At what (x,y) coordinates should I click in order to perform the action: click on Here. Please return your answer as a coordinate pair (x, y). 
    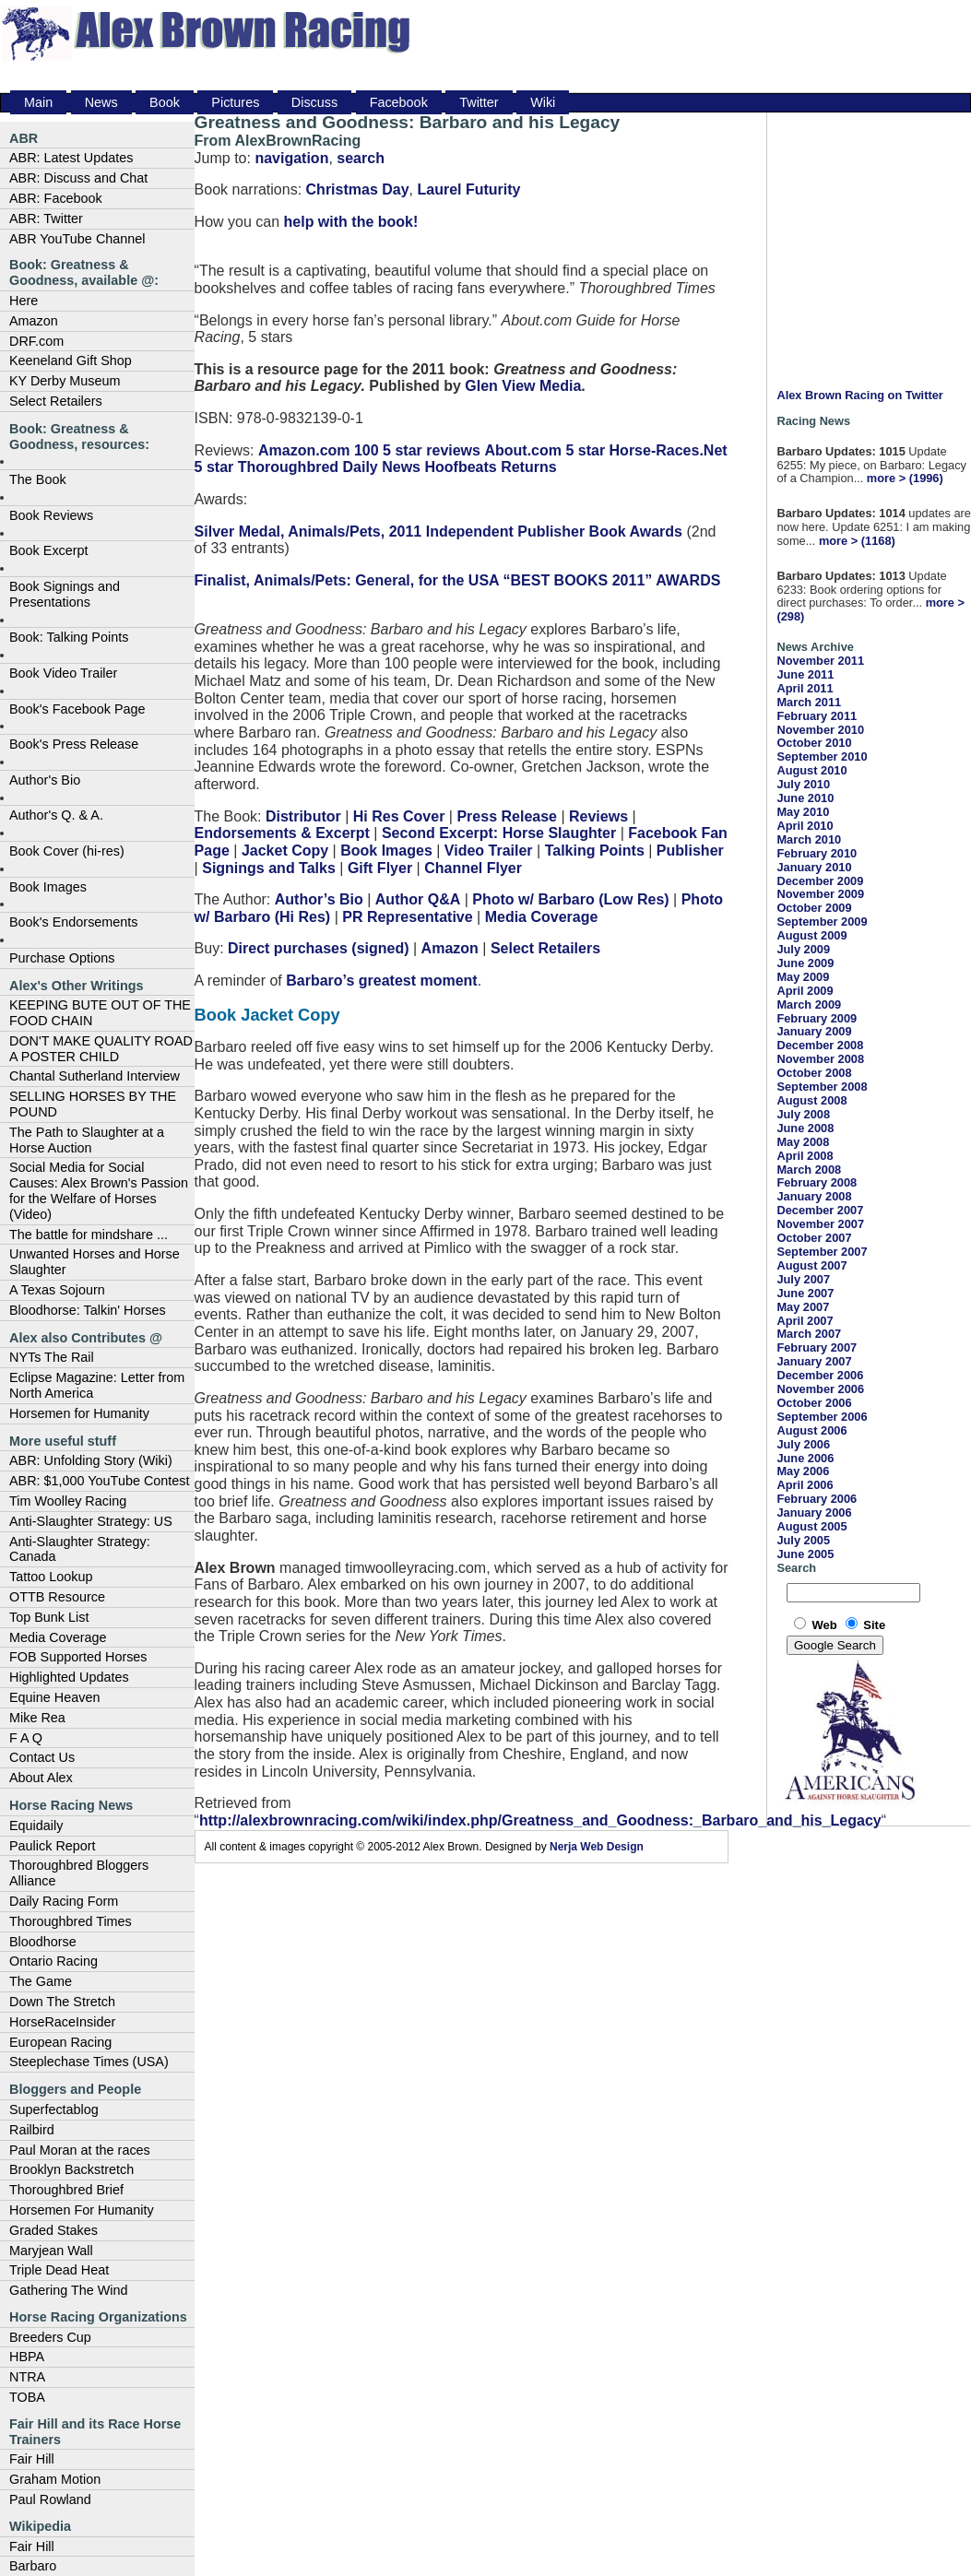
    Looking at the image, I should click on (23, 300).